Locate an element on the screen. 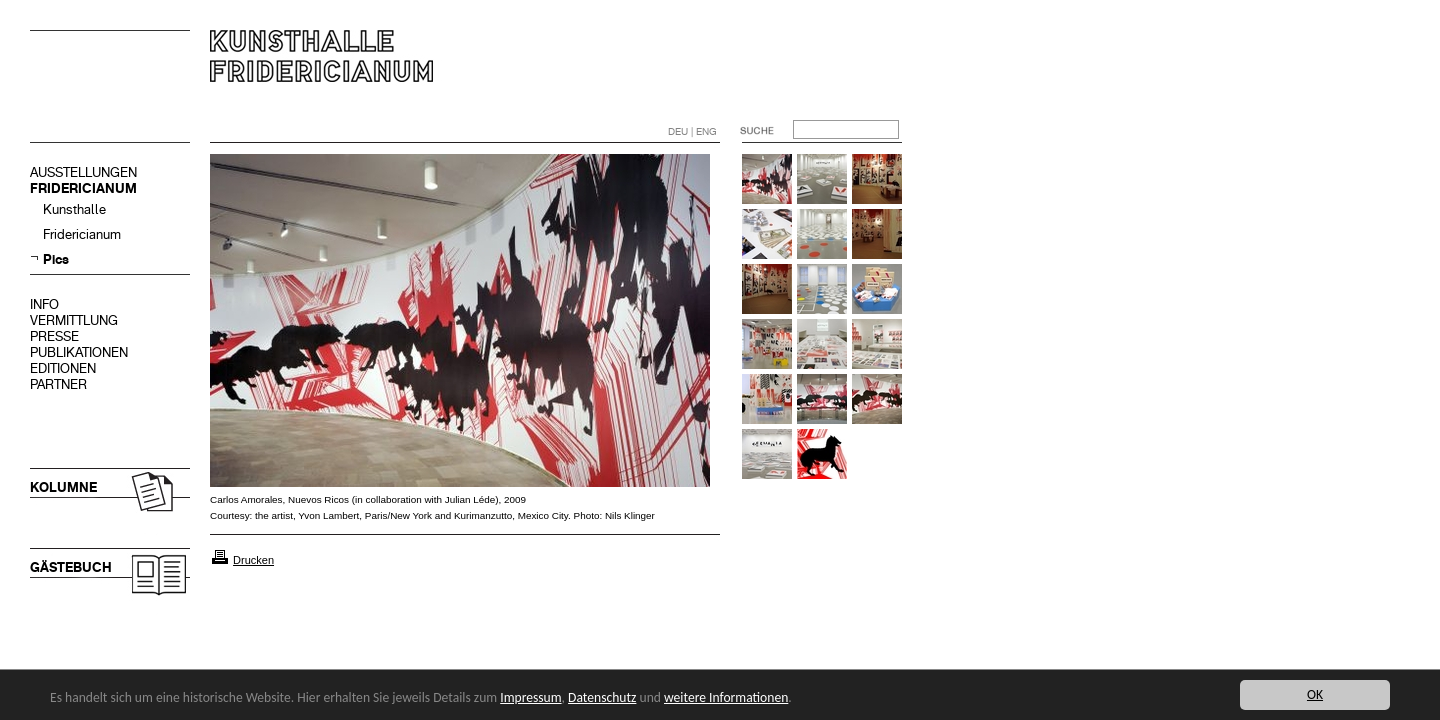 The width and height of the screenshot is (1440, 720). Drucken is located at coordinates (253, 560).